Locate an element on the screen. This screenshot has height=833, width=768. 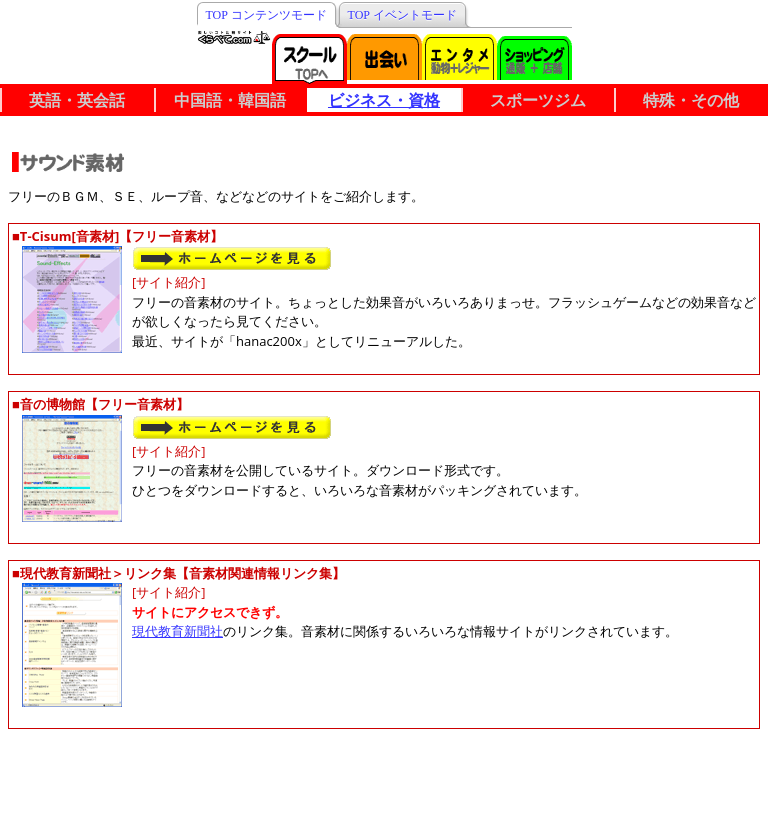
現代教育新聞社 is located at coordinates (177, 631).